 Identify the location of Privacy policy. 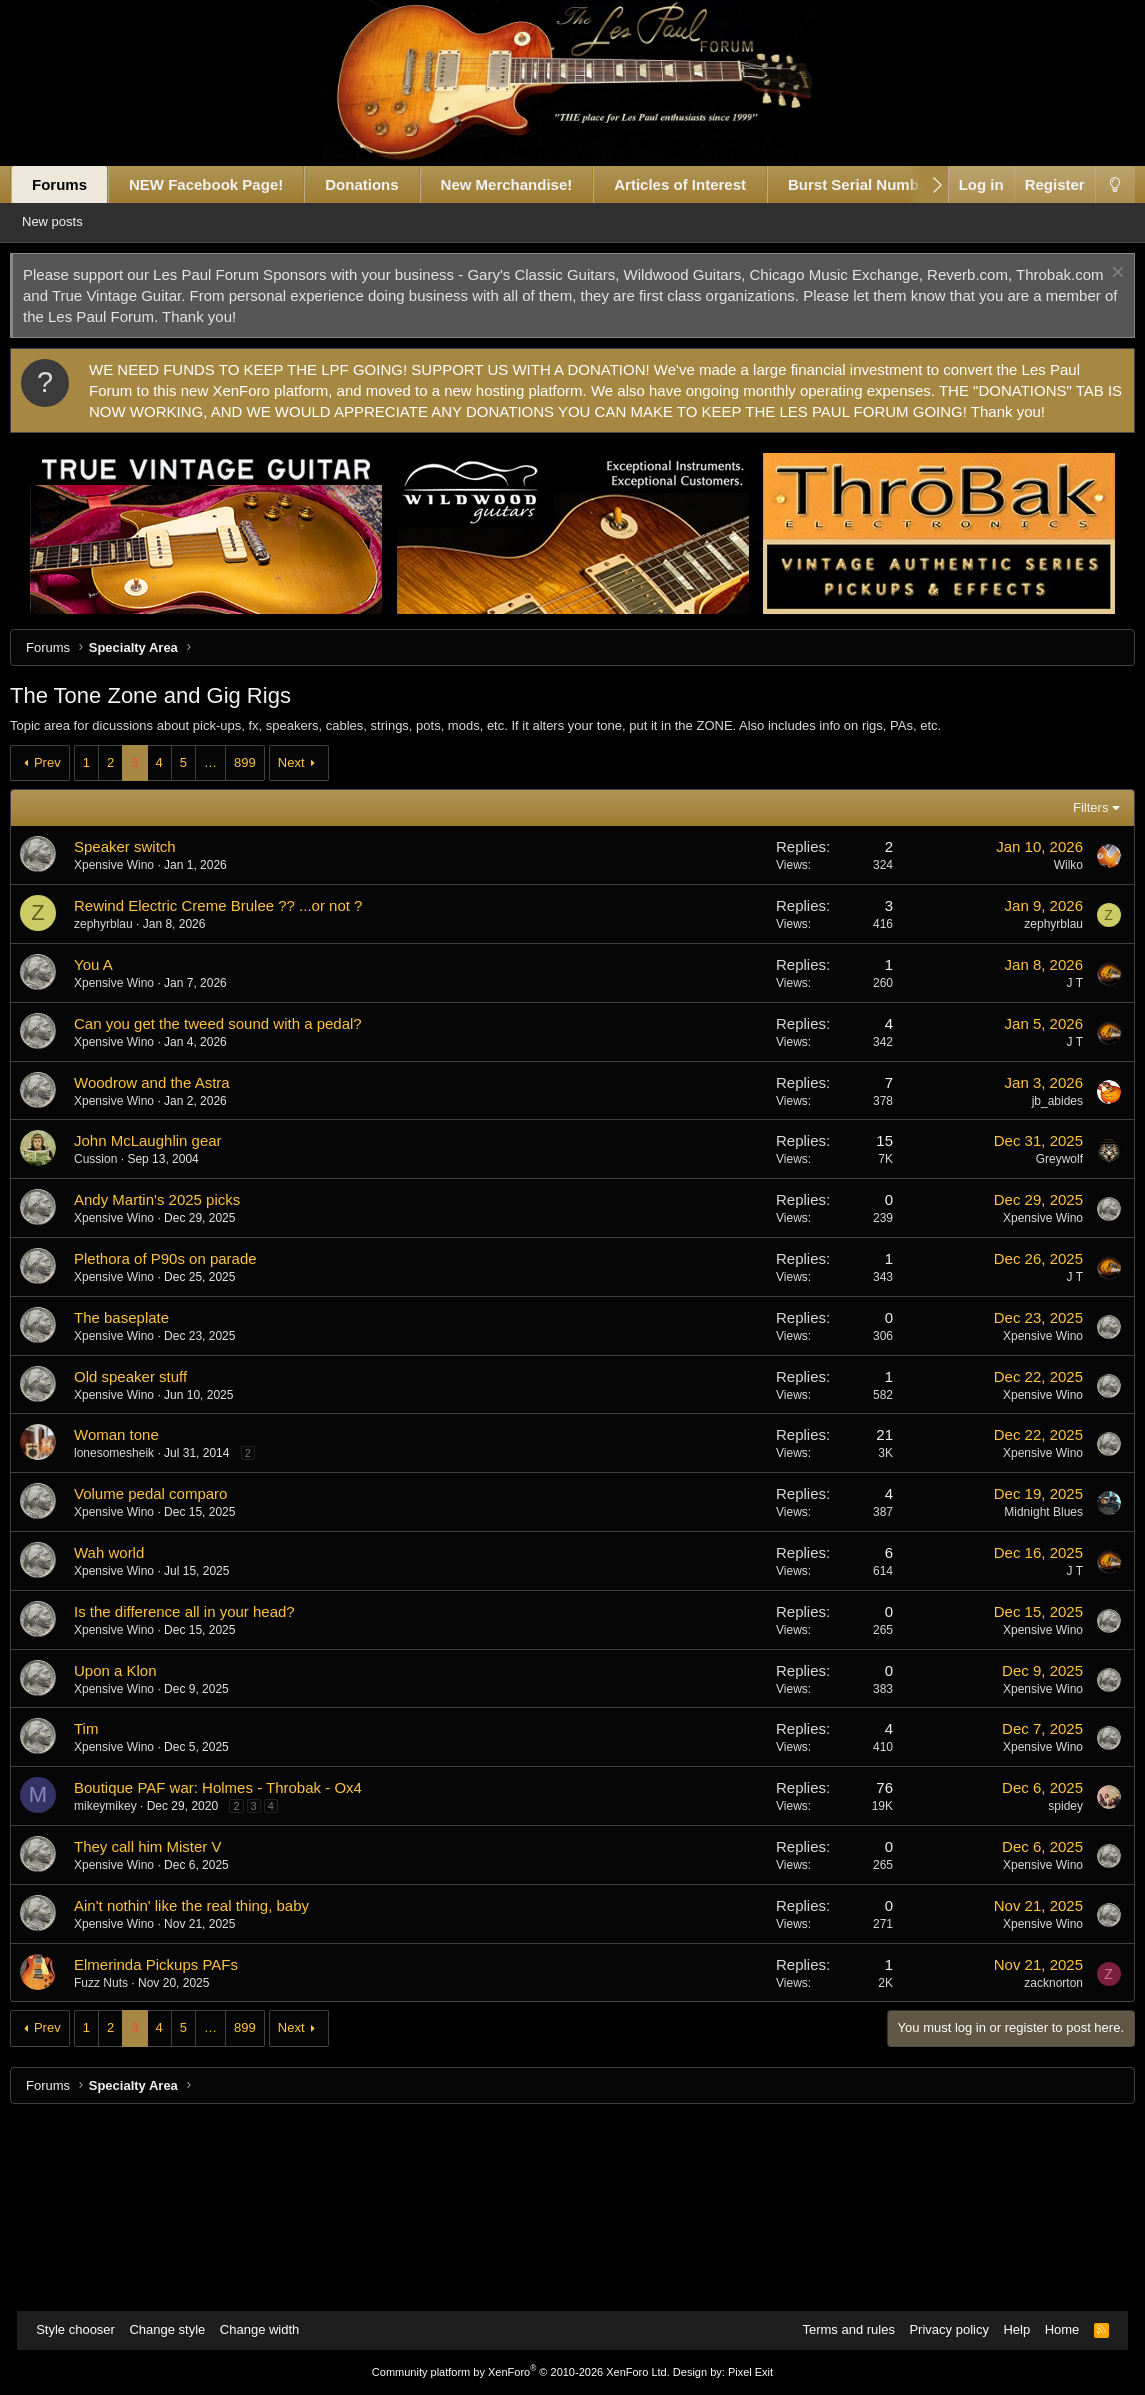
(938, 2329).